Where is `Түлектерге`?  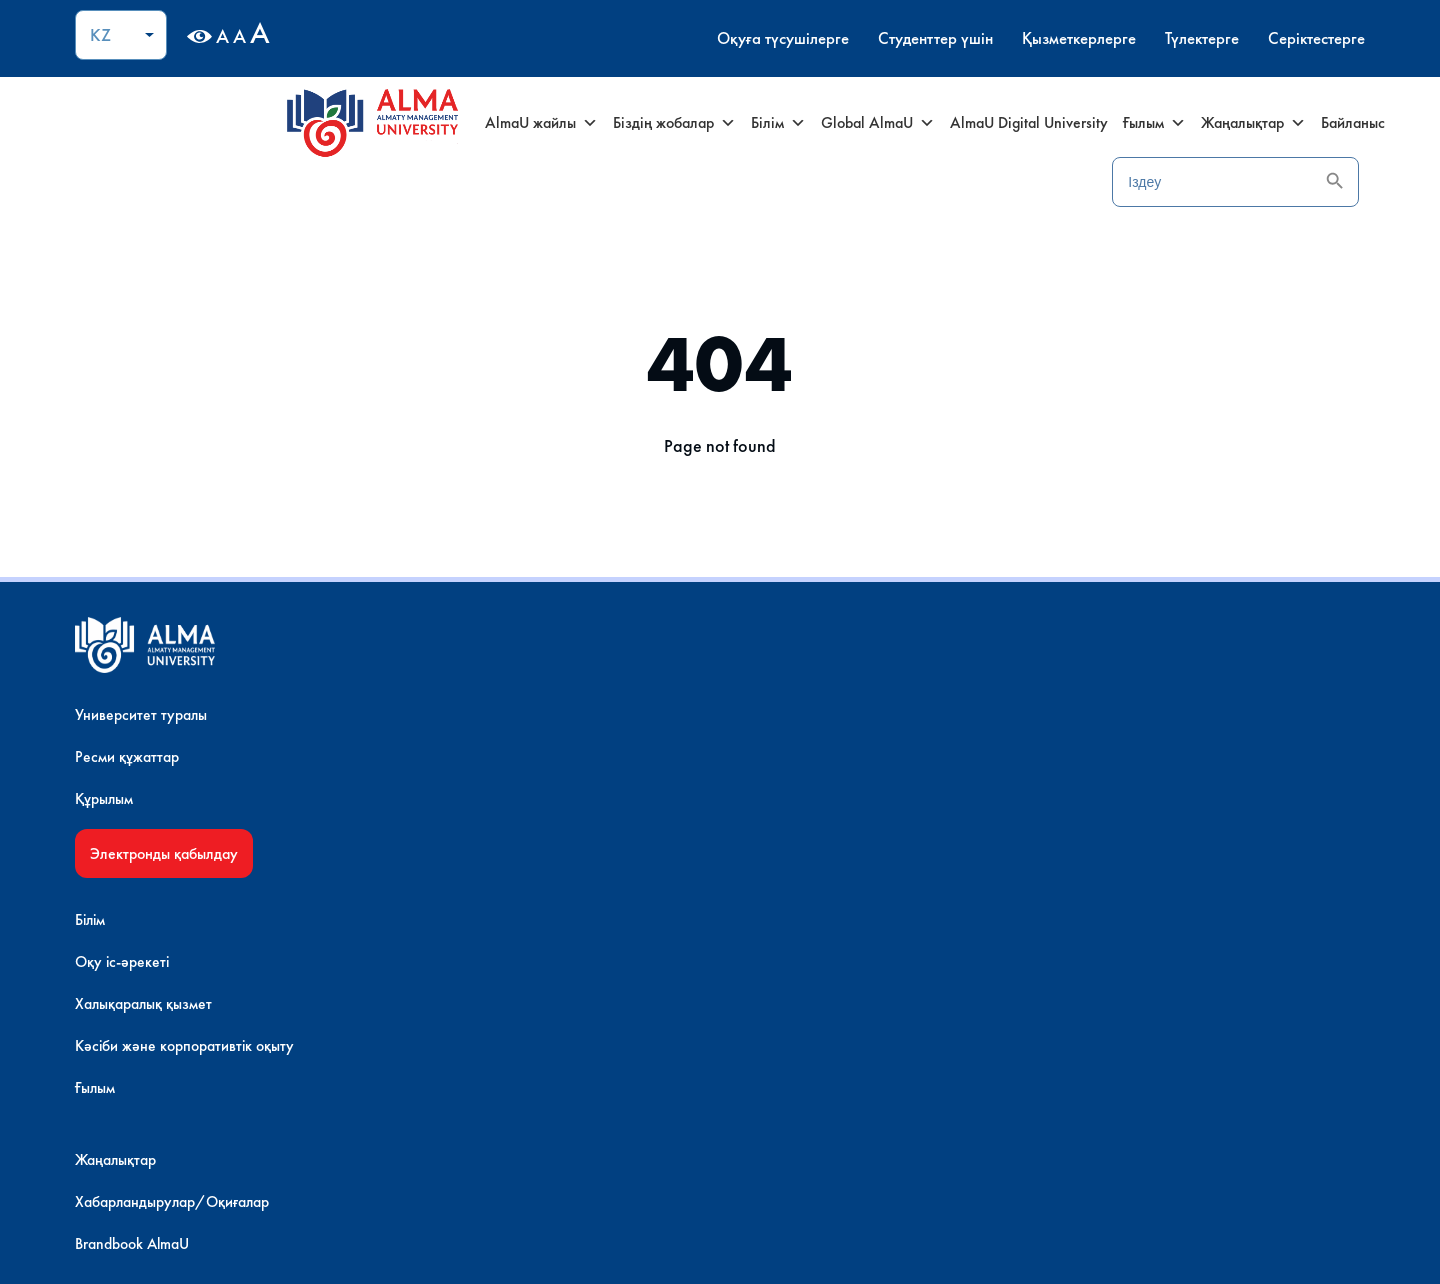 Түлектерге is located at coordinates (1135, 38).